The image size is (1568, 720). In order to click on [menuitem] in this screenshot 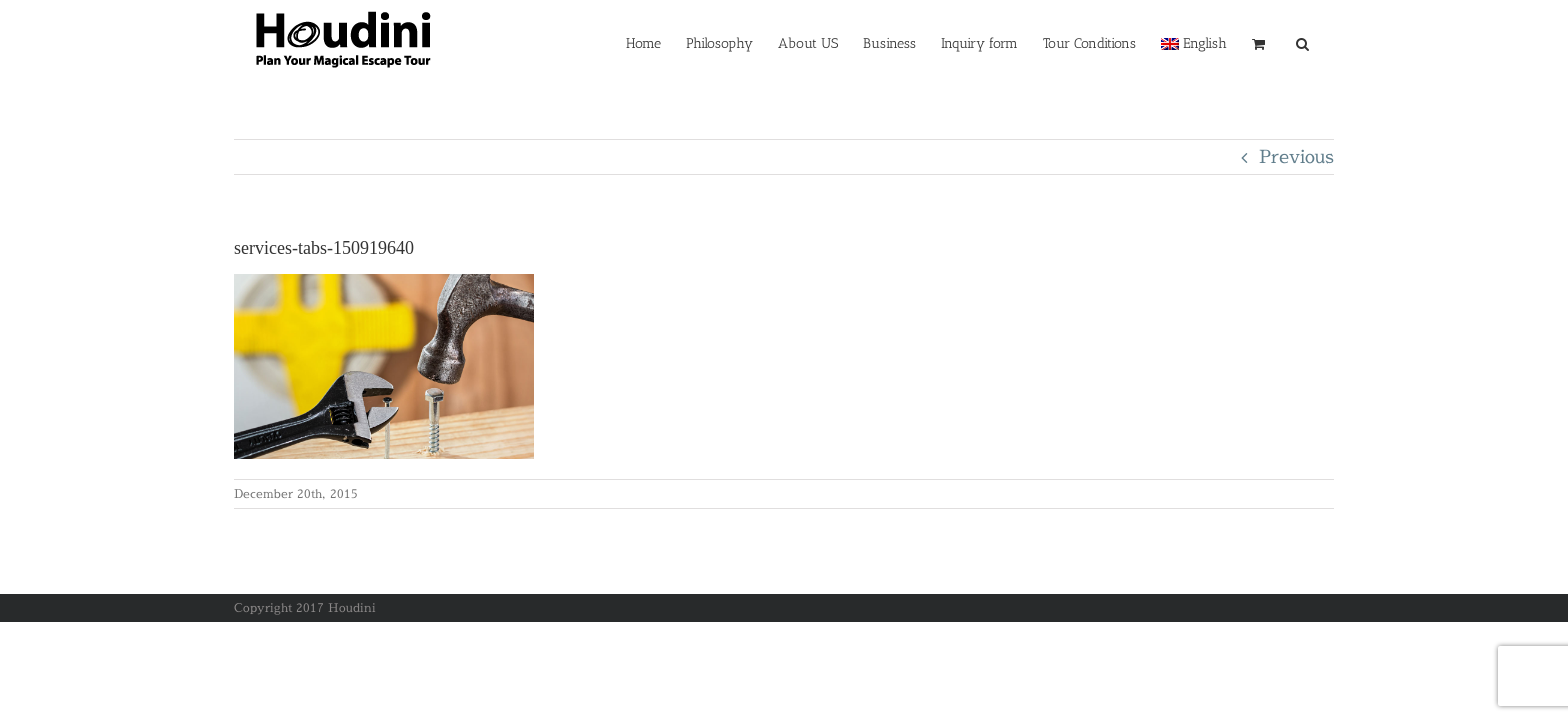, I will do `click(1179, 42)`.